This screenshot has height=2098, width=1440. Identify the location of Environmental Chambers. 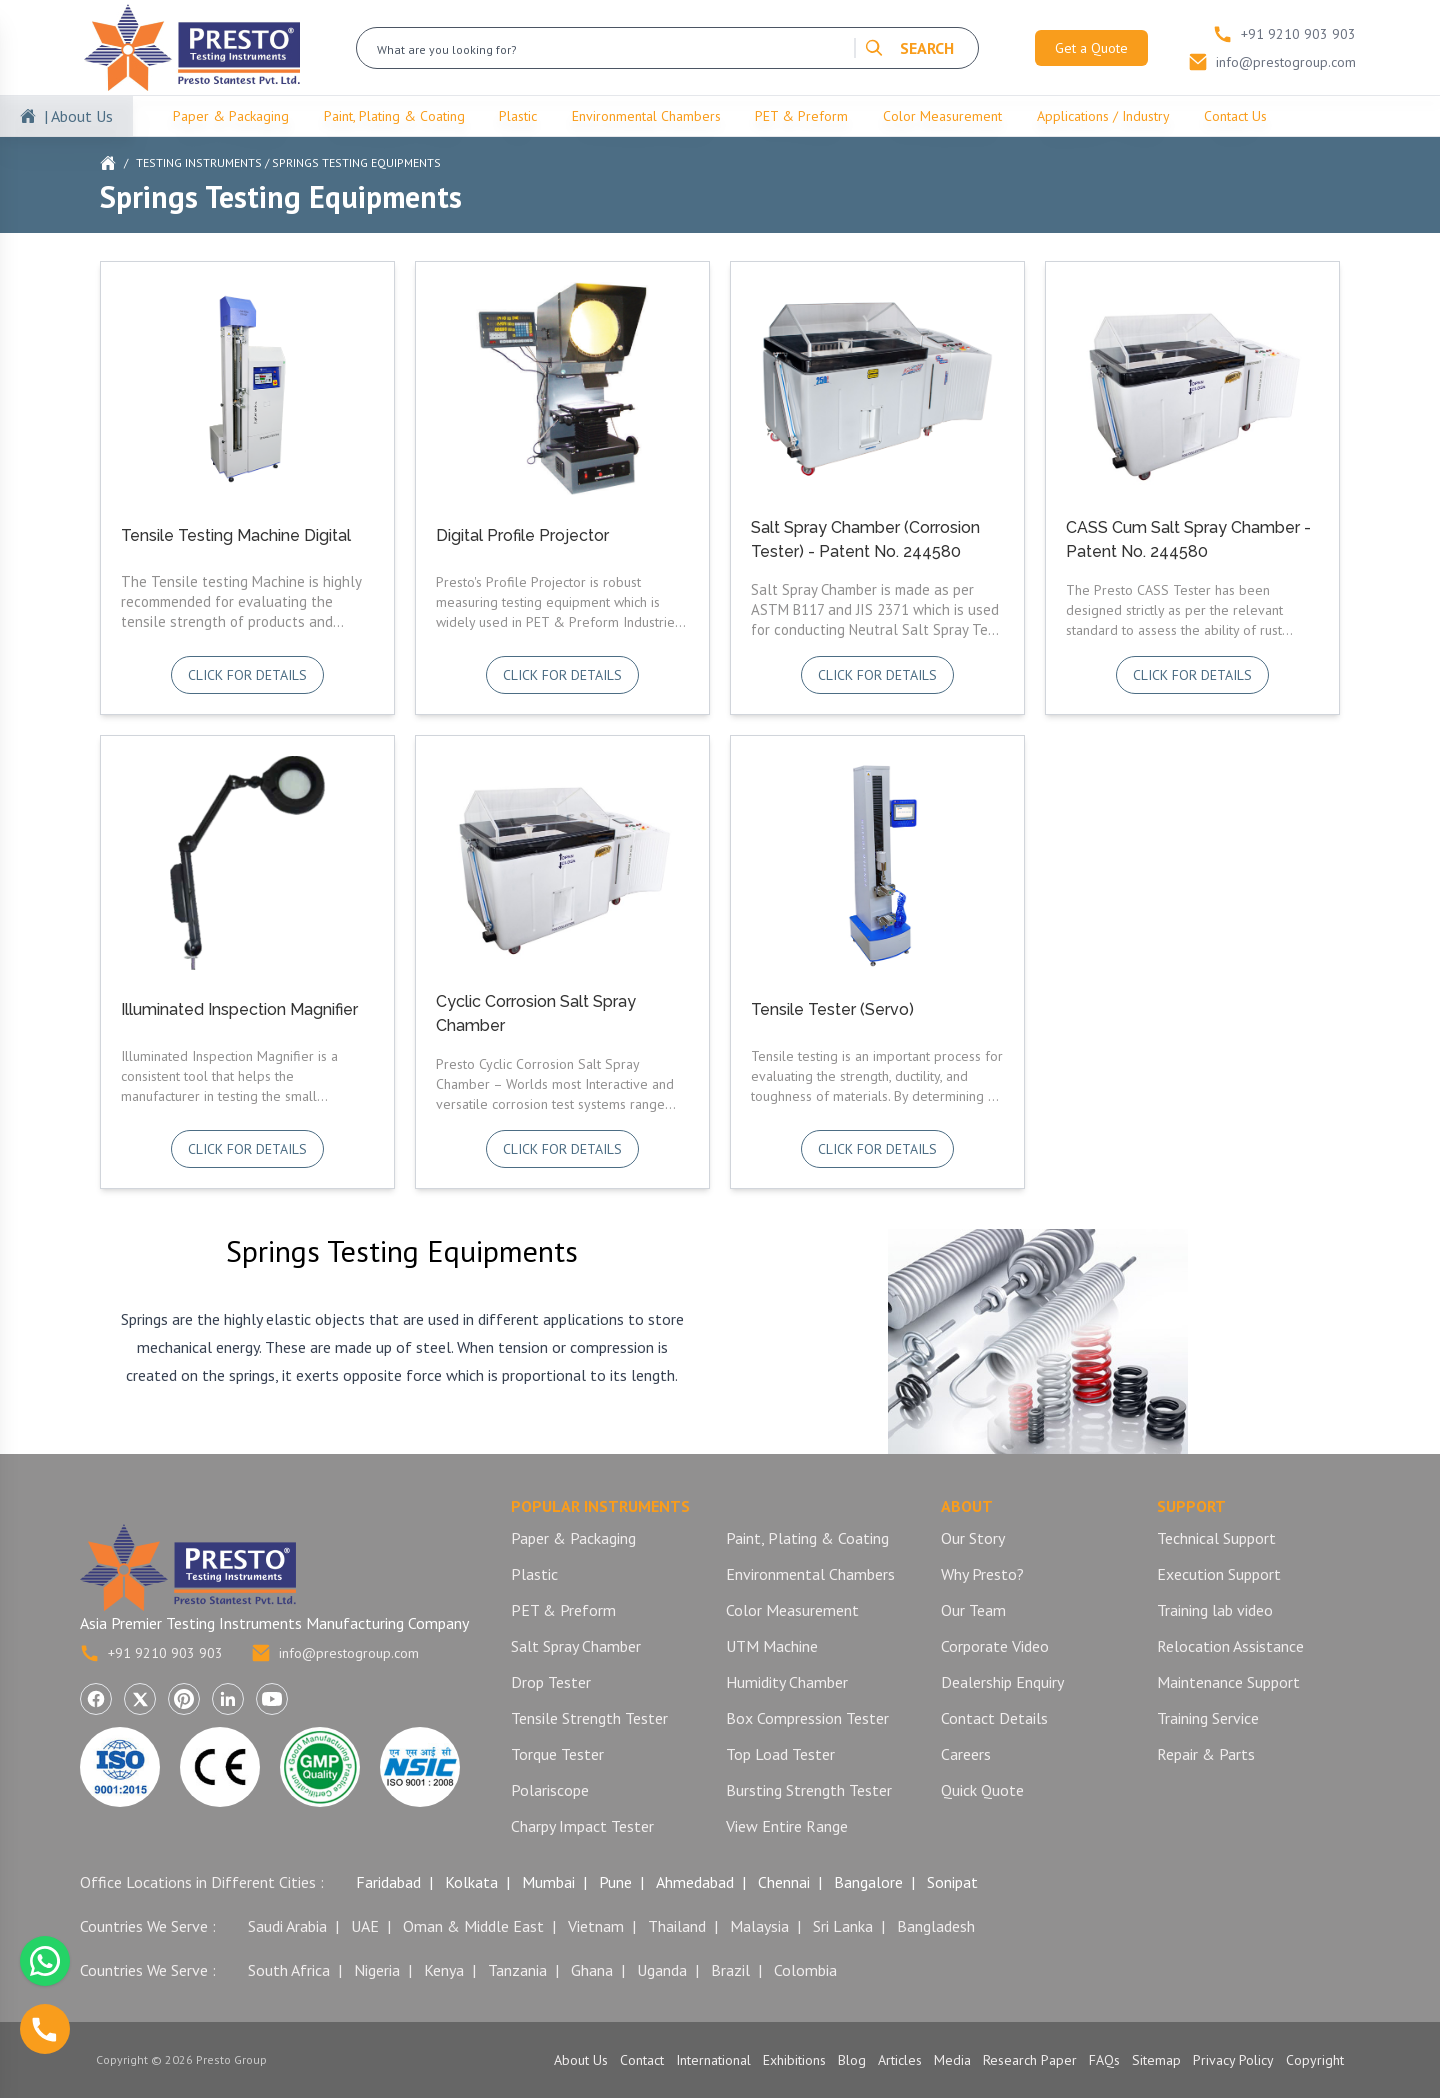
(646, 116).